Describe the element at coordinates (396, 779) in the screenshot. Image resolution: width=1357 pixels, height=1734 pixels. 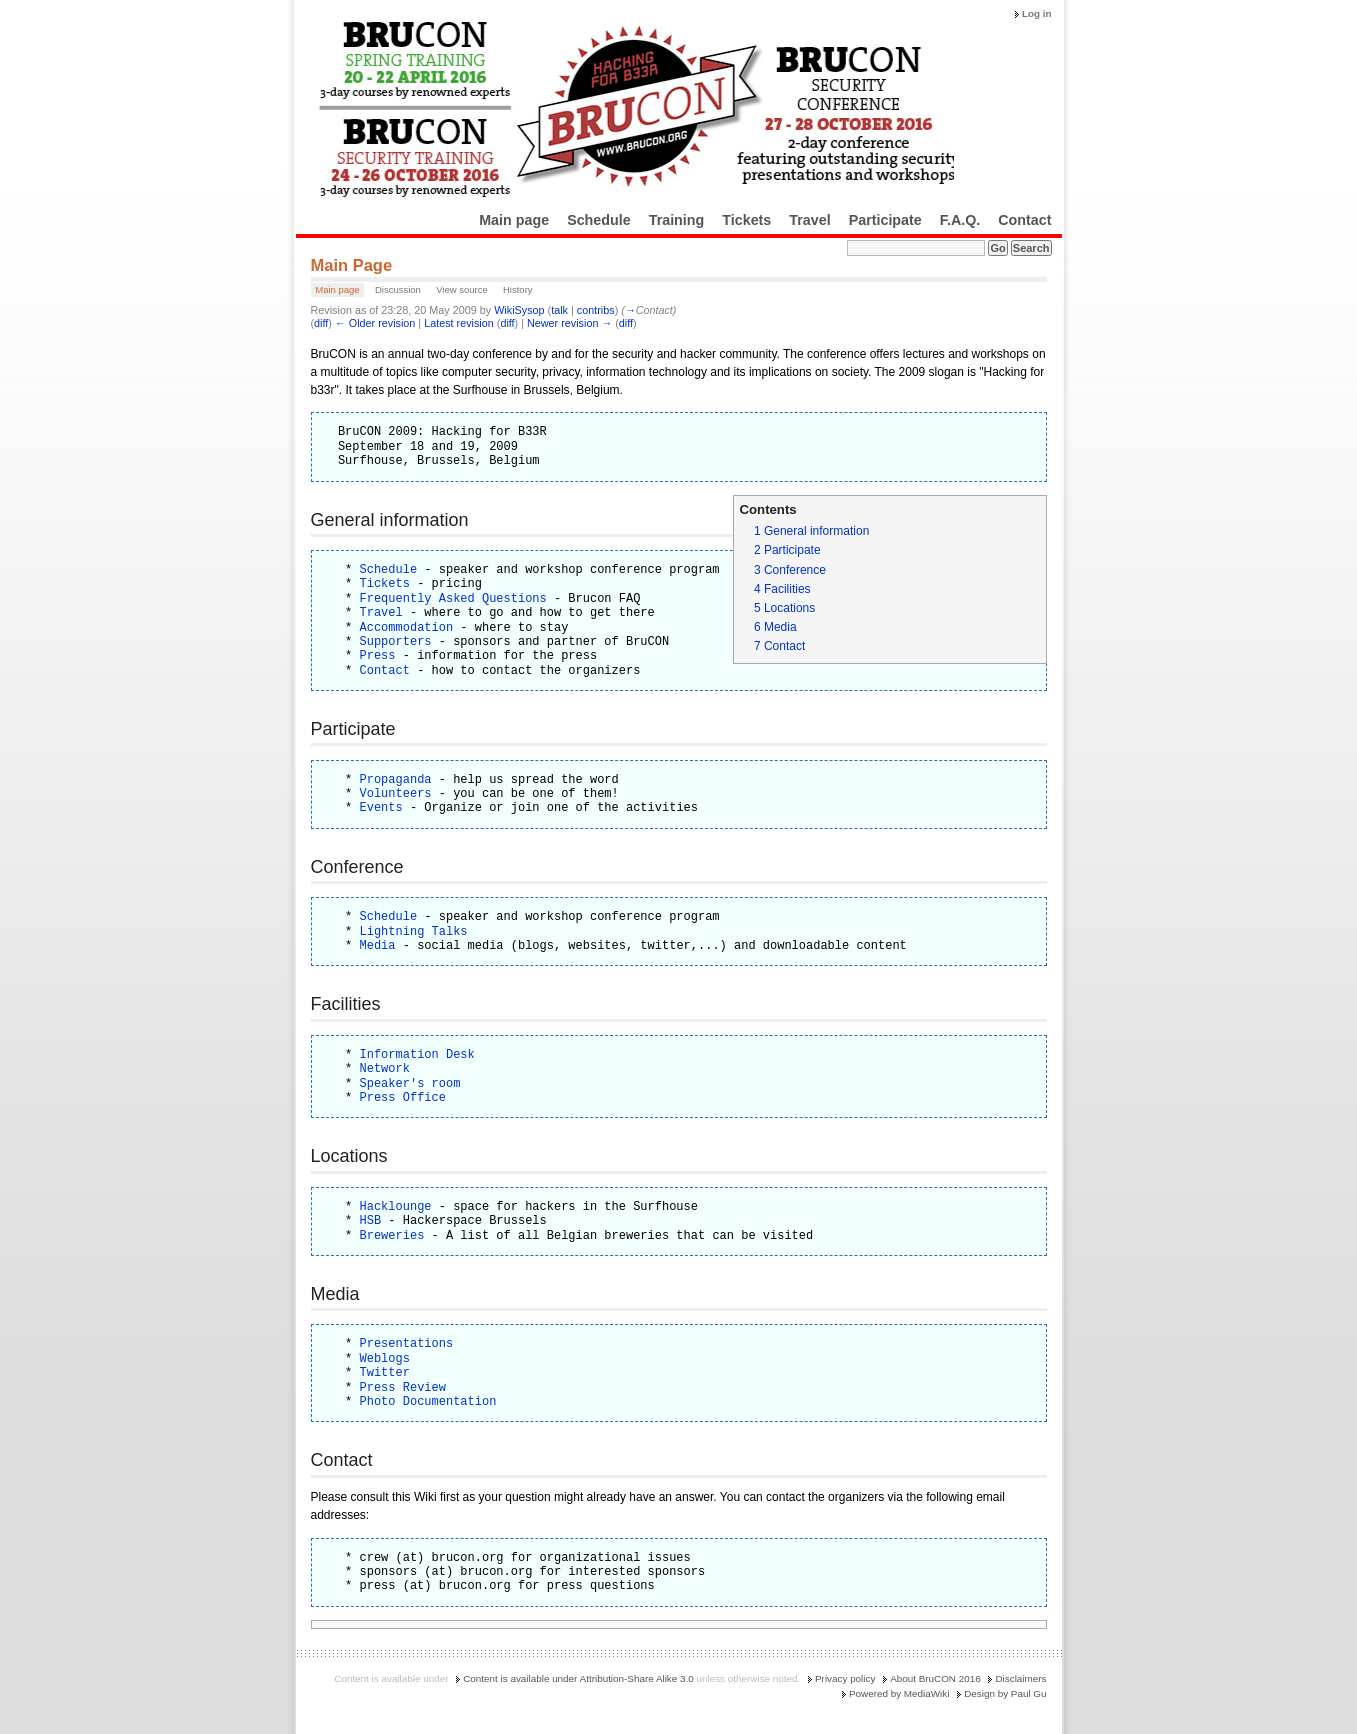
I see `Propaganda` at that location.